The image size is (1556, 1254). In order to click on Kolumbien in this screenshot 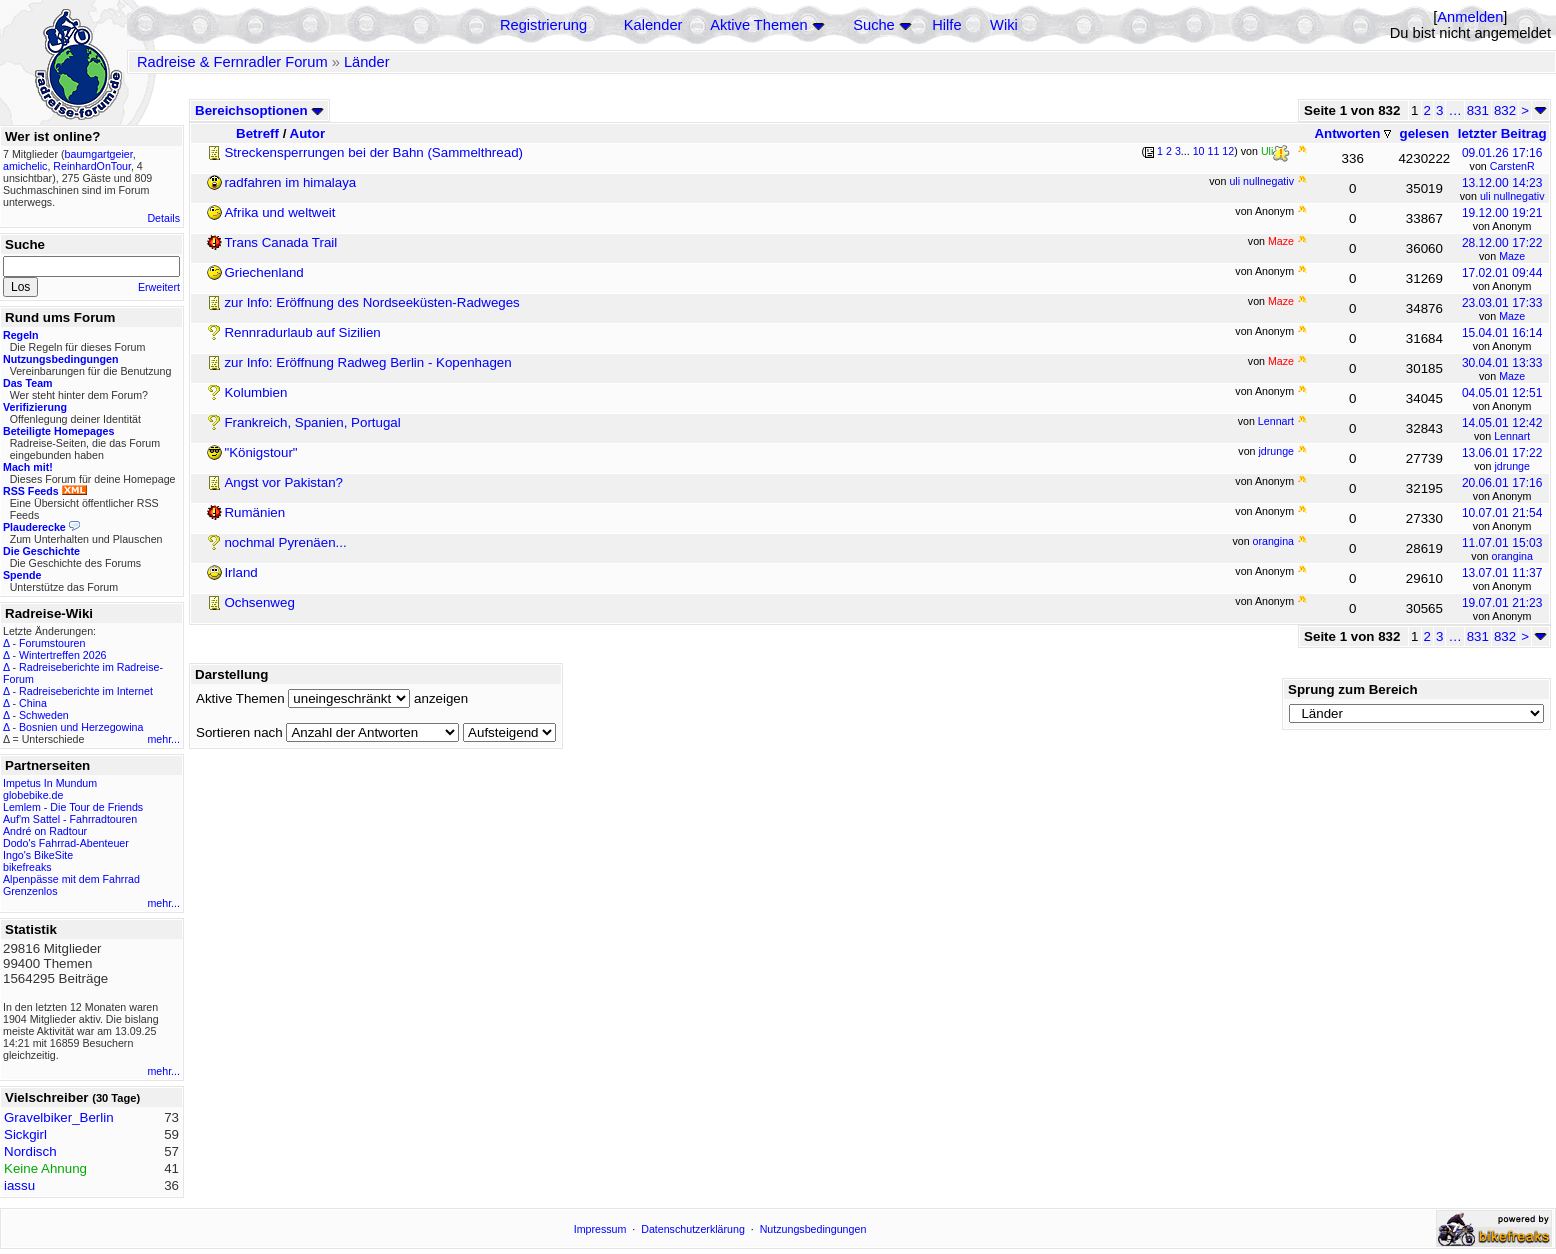, I will do `click(255, 392)`.